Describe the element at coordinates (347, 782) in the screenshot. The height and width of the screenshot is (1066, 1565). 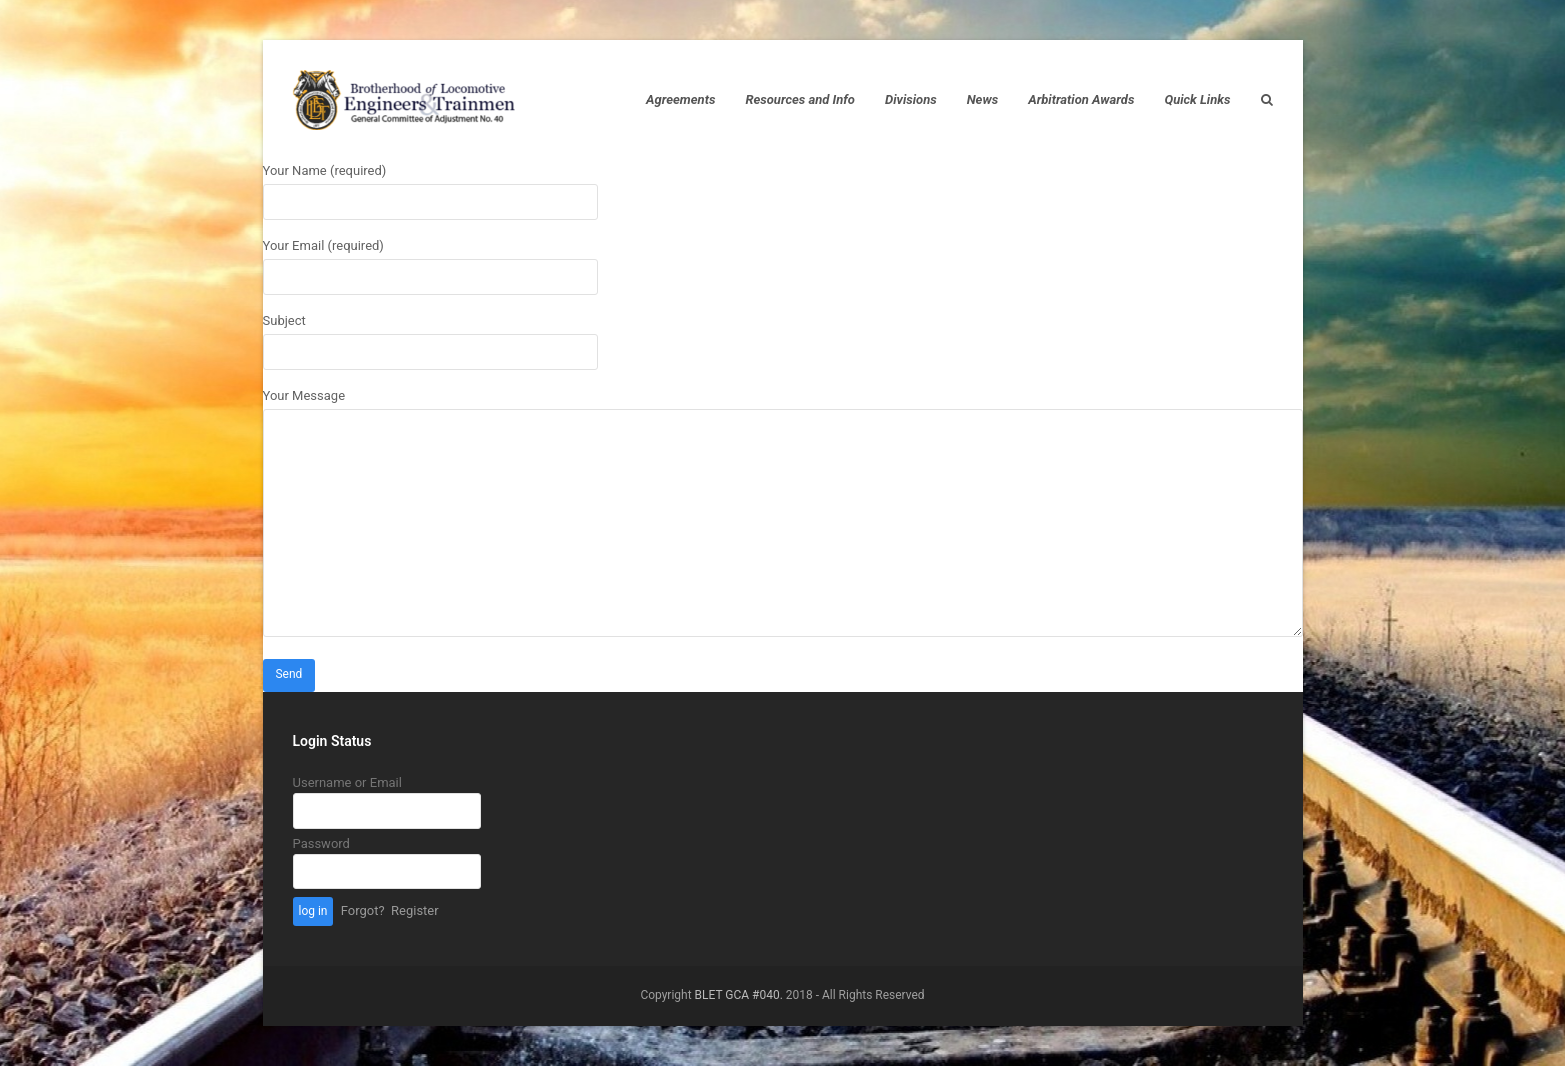
I see `Username or Email` at that location.